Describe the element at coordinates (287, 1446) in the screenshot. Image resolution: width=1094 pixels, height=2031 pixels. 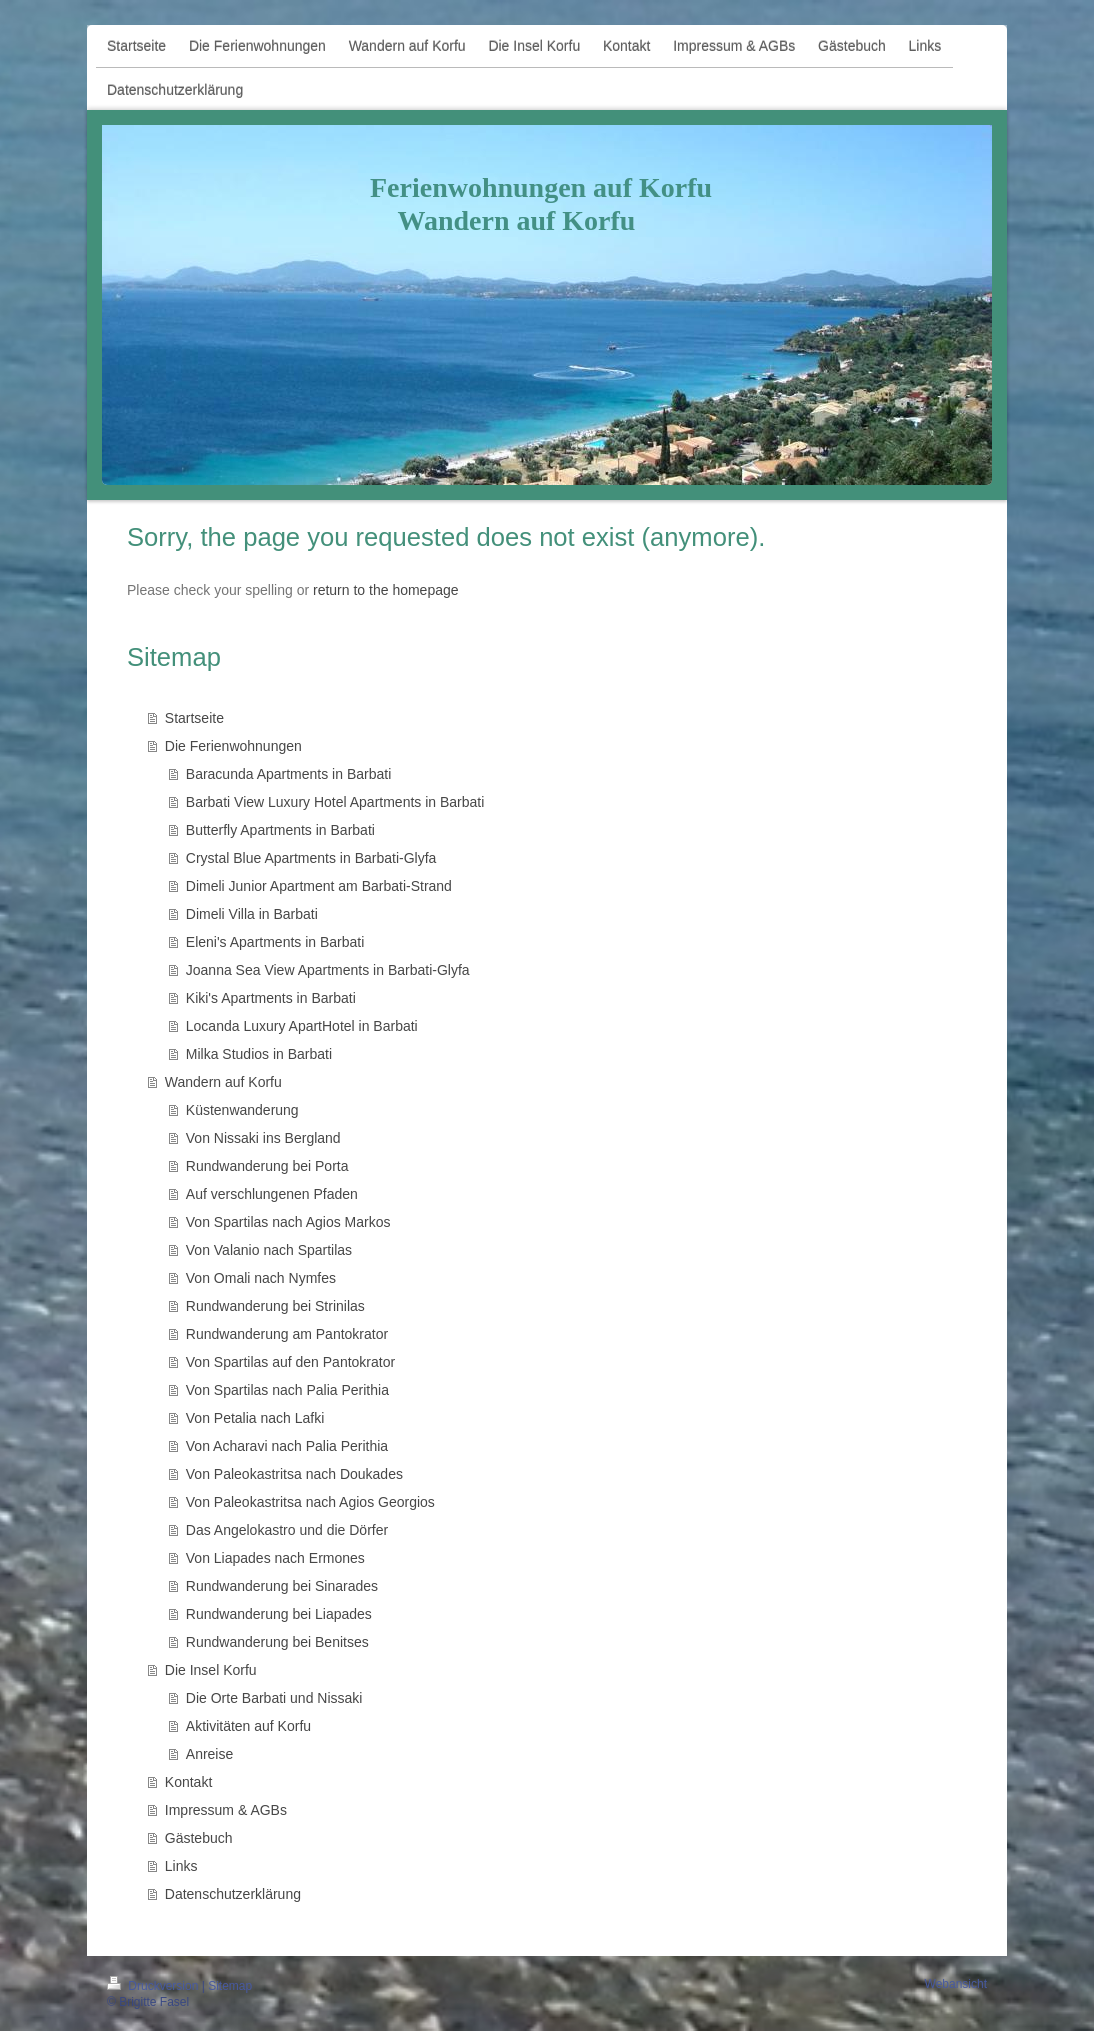
I see `Von Acharavi nach Palia Perithia` at that location.